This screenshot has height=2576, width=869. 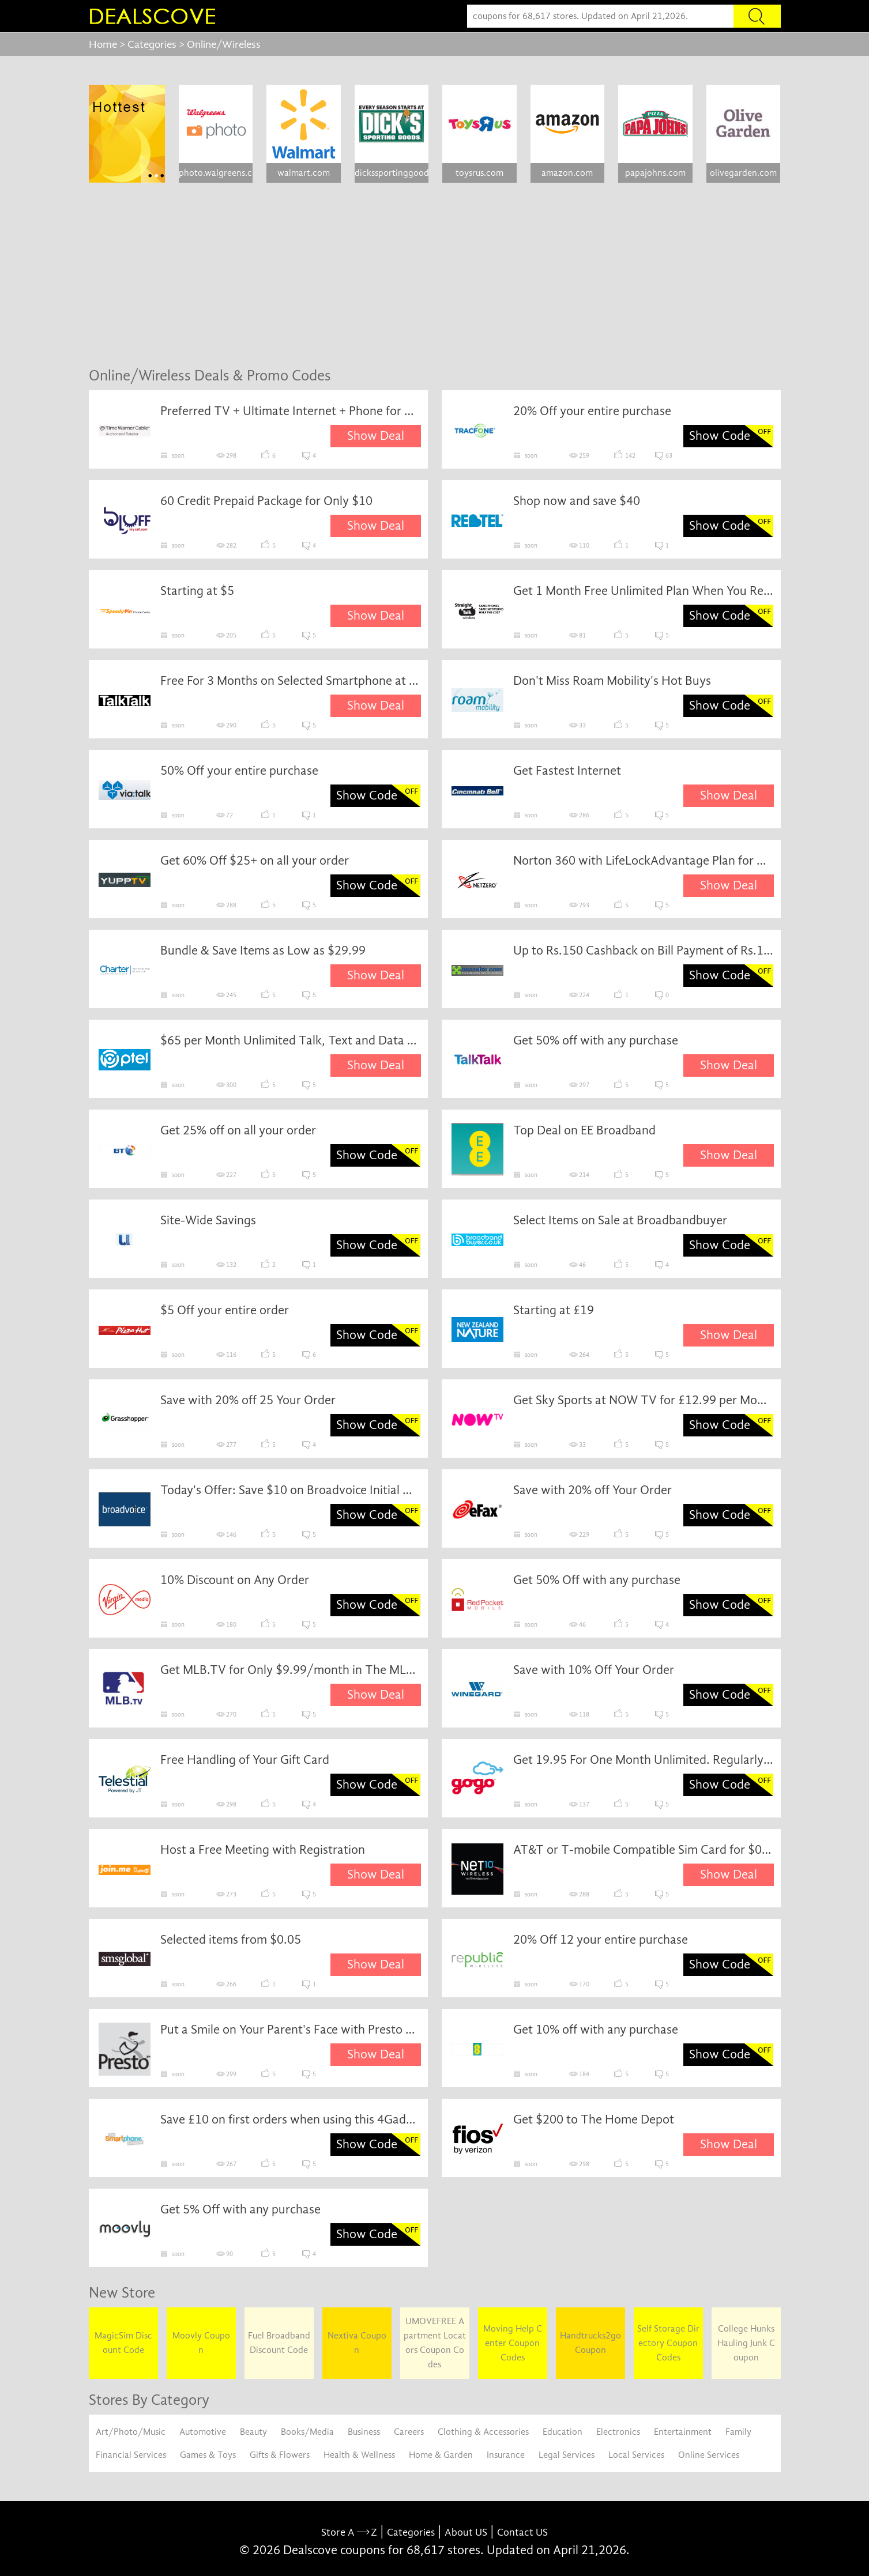 I want to click on Save with 20% off Your Order, so click(x=592, y=1490).